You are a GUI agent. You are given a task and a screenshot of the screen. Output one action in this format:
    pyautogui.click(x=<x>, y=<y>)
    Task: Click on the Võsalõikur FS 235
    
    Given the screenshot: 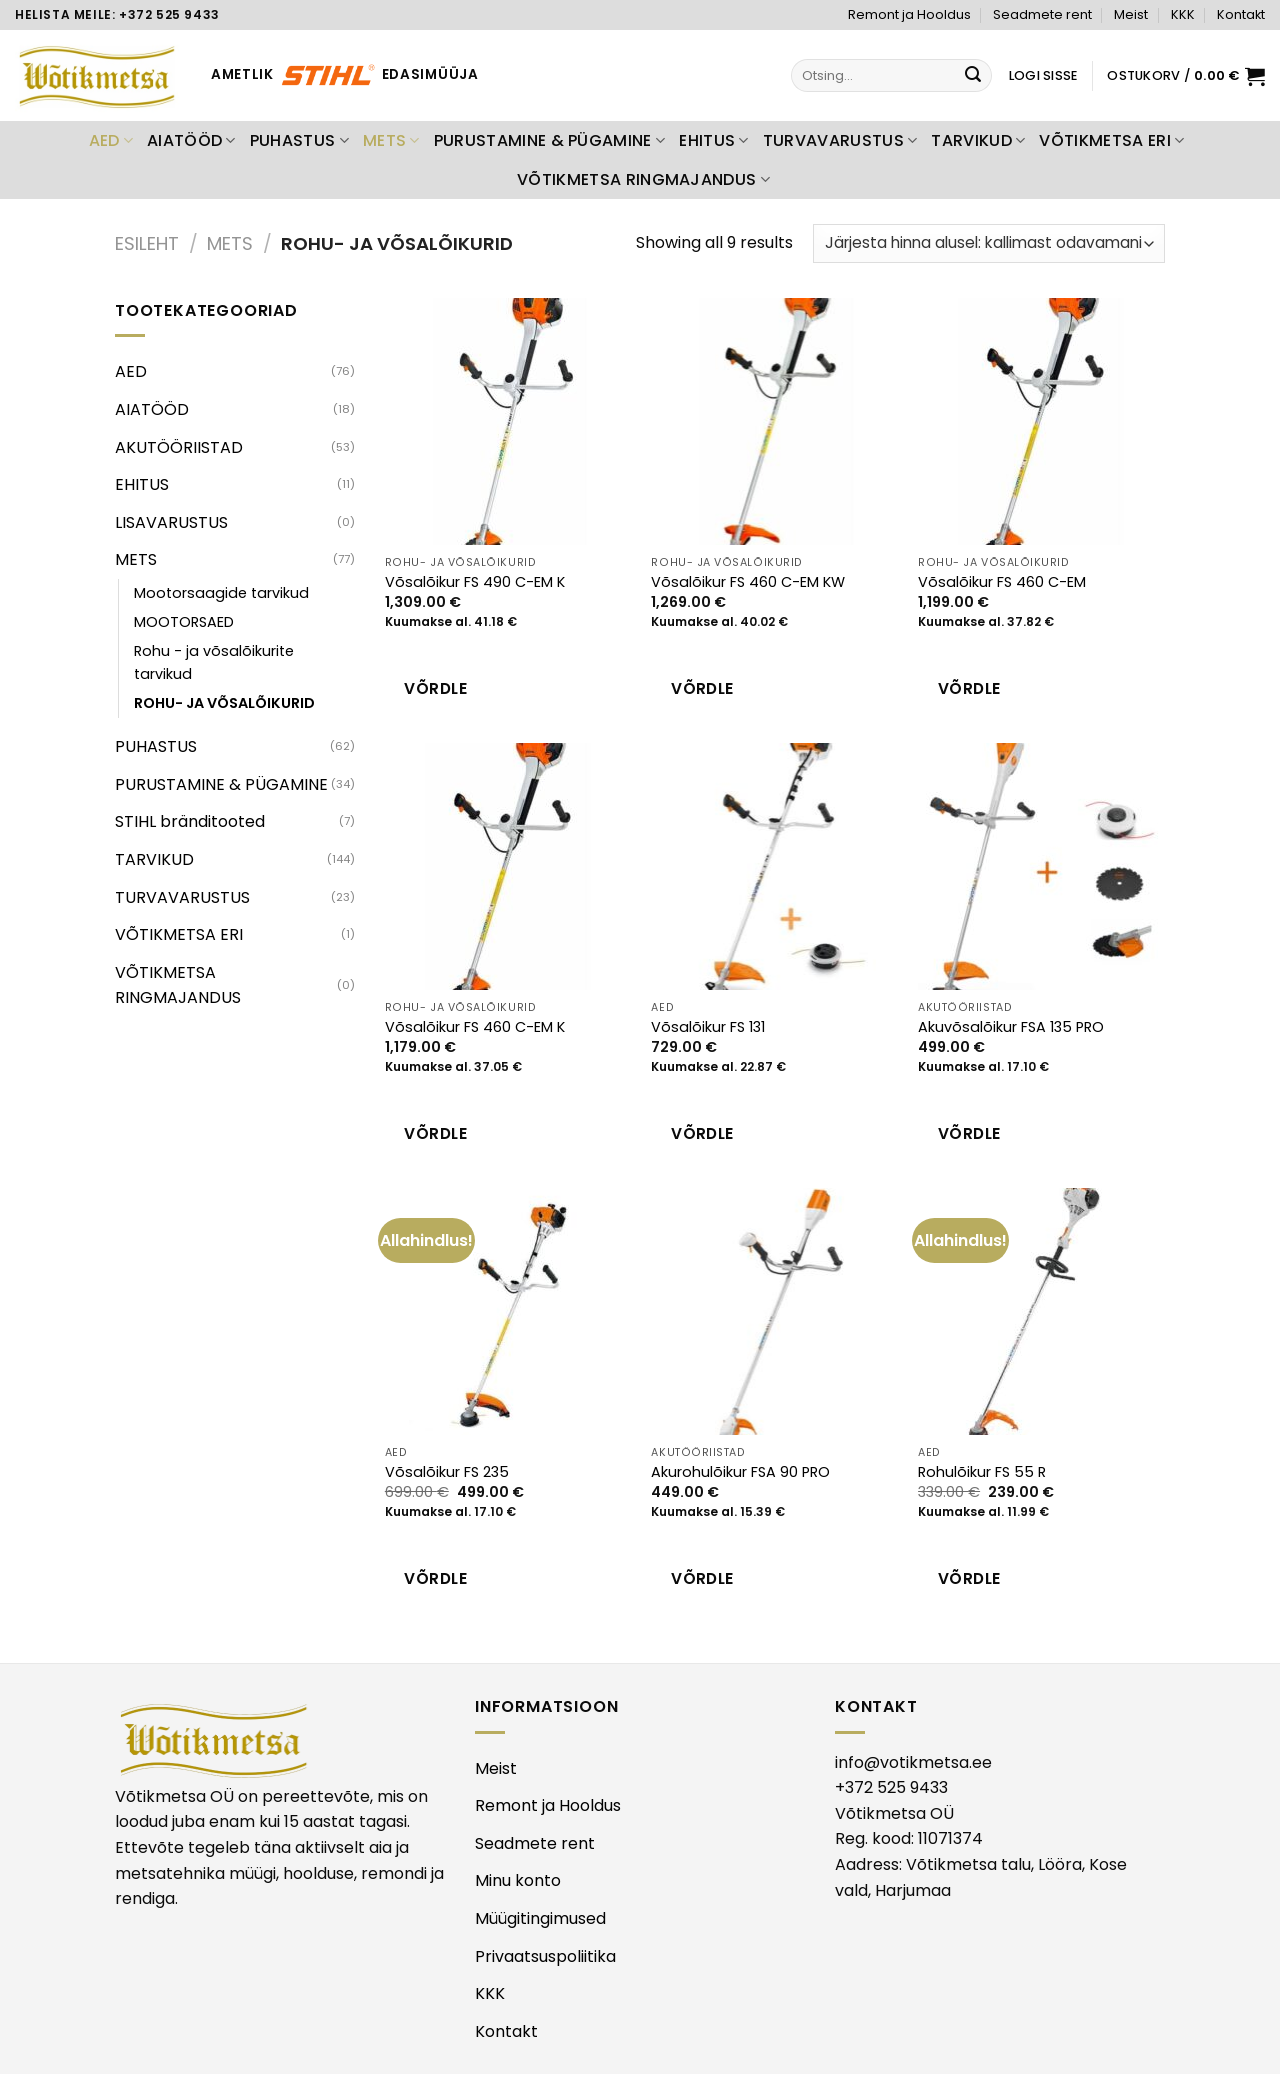 What is the action you would take?
    pyautogui.click(x=447, y=1472)
    